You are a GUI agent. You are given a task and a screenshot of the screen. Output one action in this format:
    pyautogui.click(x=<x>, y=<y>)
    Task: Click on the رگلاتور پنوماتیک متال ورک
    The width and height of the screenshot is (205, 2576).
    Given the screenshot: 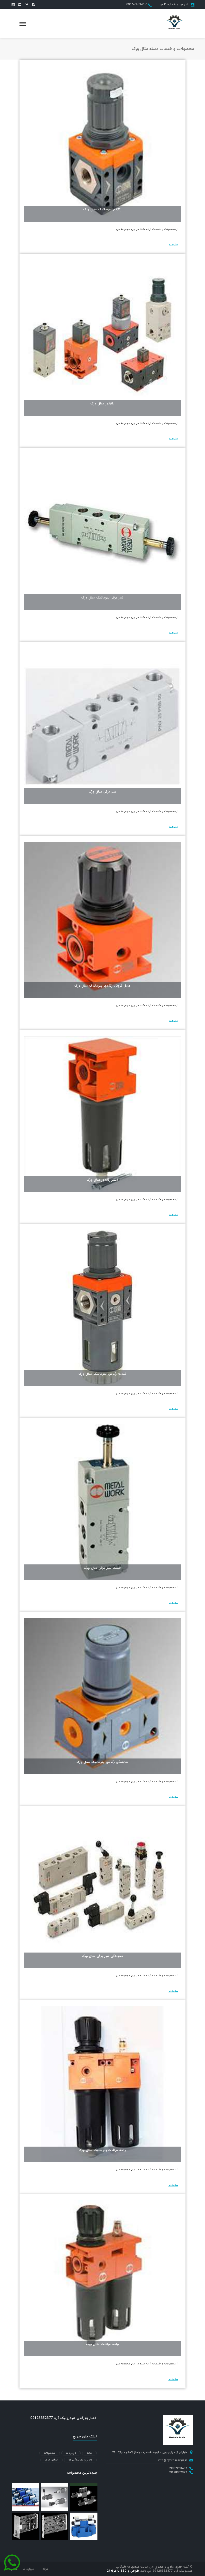 What is the action you would take?
    pyautogui.click(x=102, y=209)
    